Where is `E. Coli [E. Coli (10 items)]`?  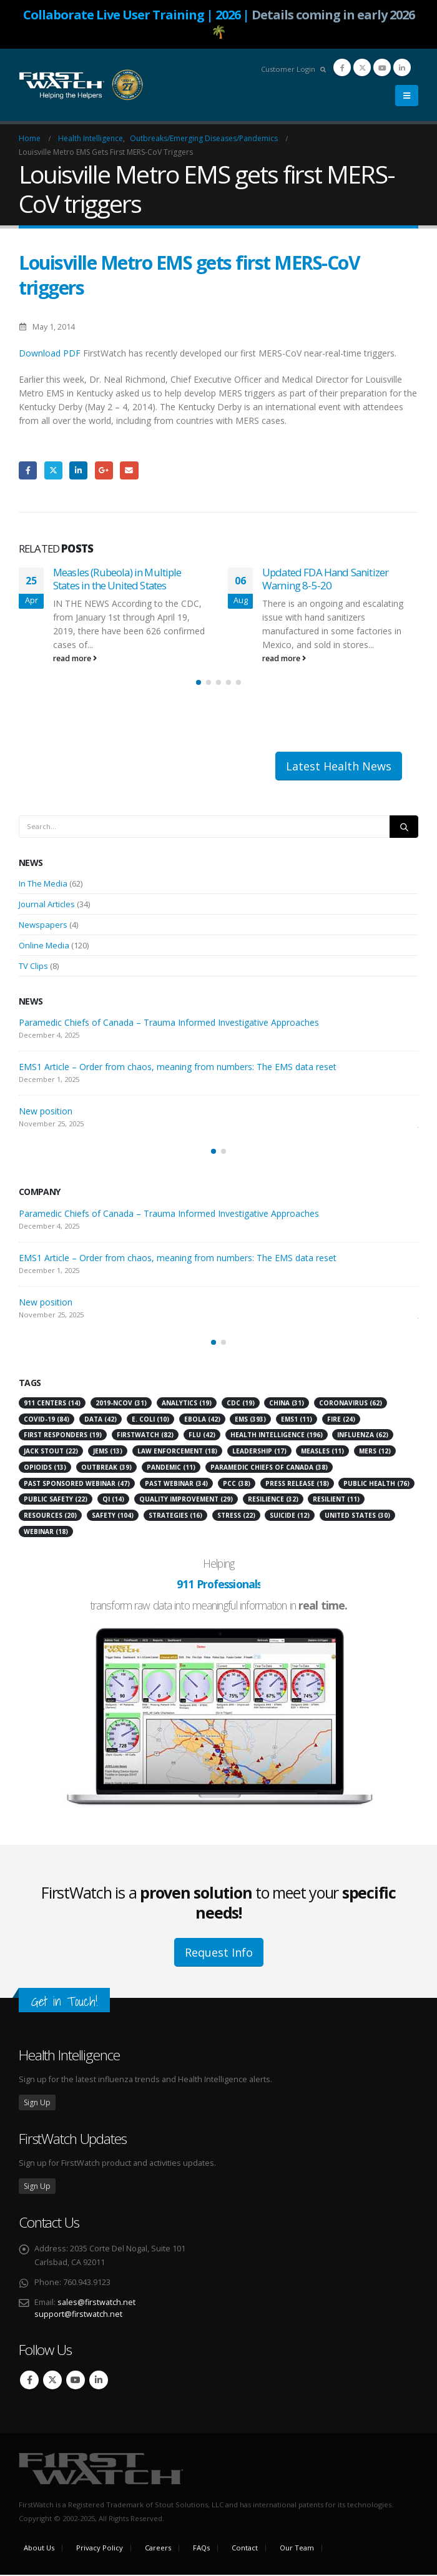 E. Coli [E. Coli (10 items)] is located at coordinates (150, 1420).